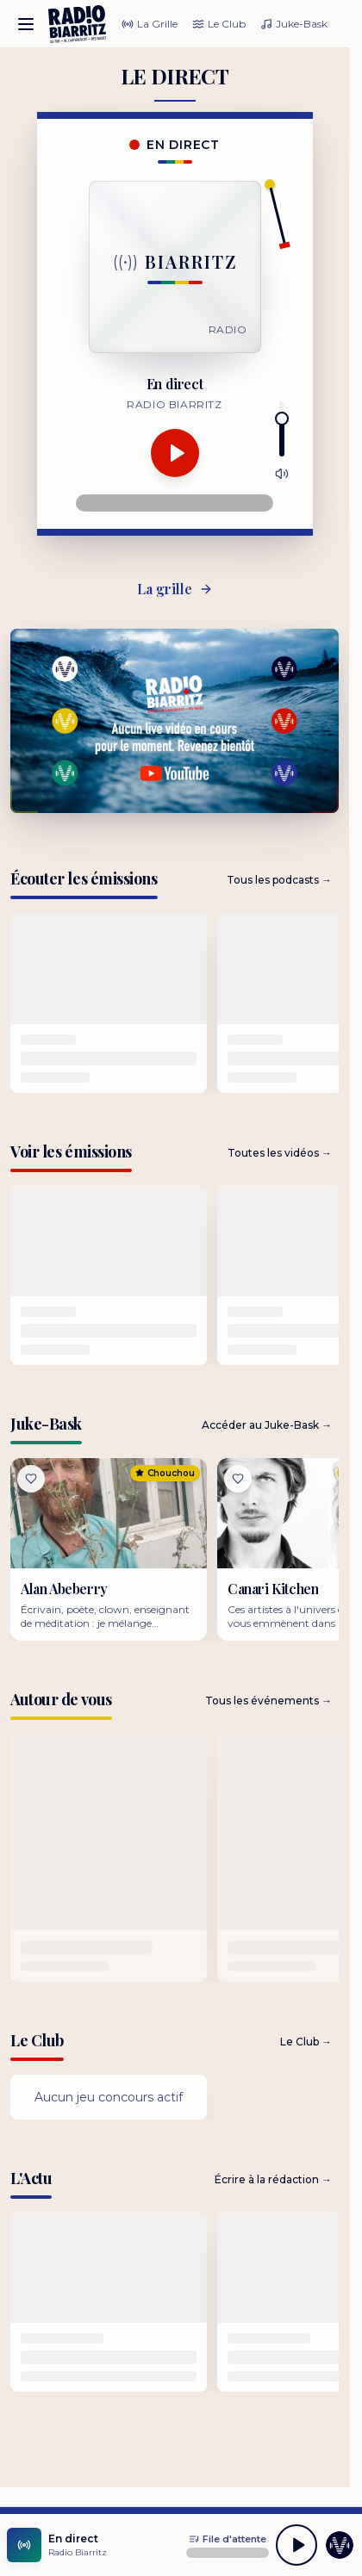 This screenshot has height=2576, width=362. What do you see at coordinates (339, 2544) in the screenshot?
I see `[Accéder aux coulisses]` at bounding box center [339, 2544].